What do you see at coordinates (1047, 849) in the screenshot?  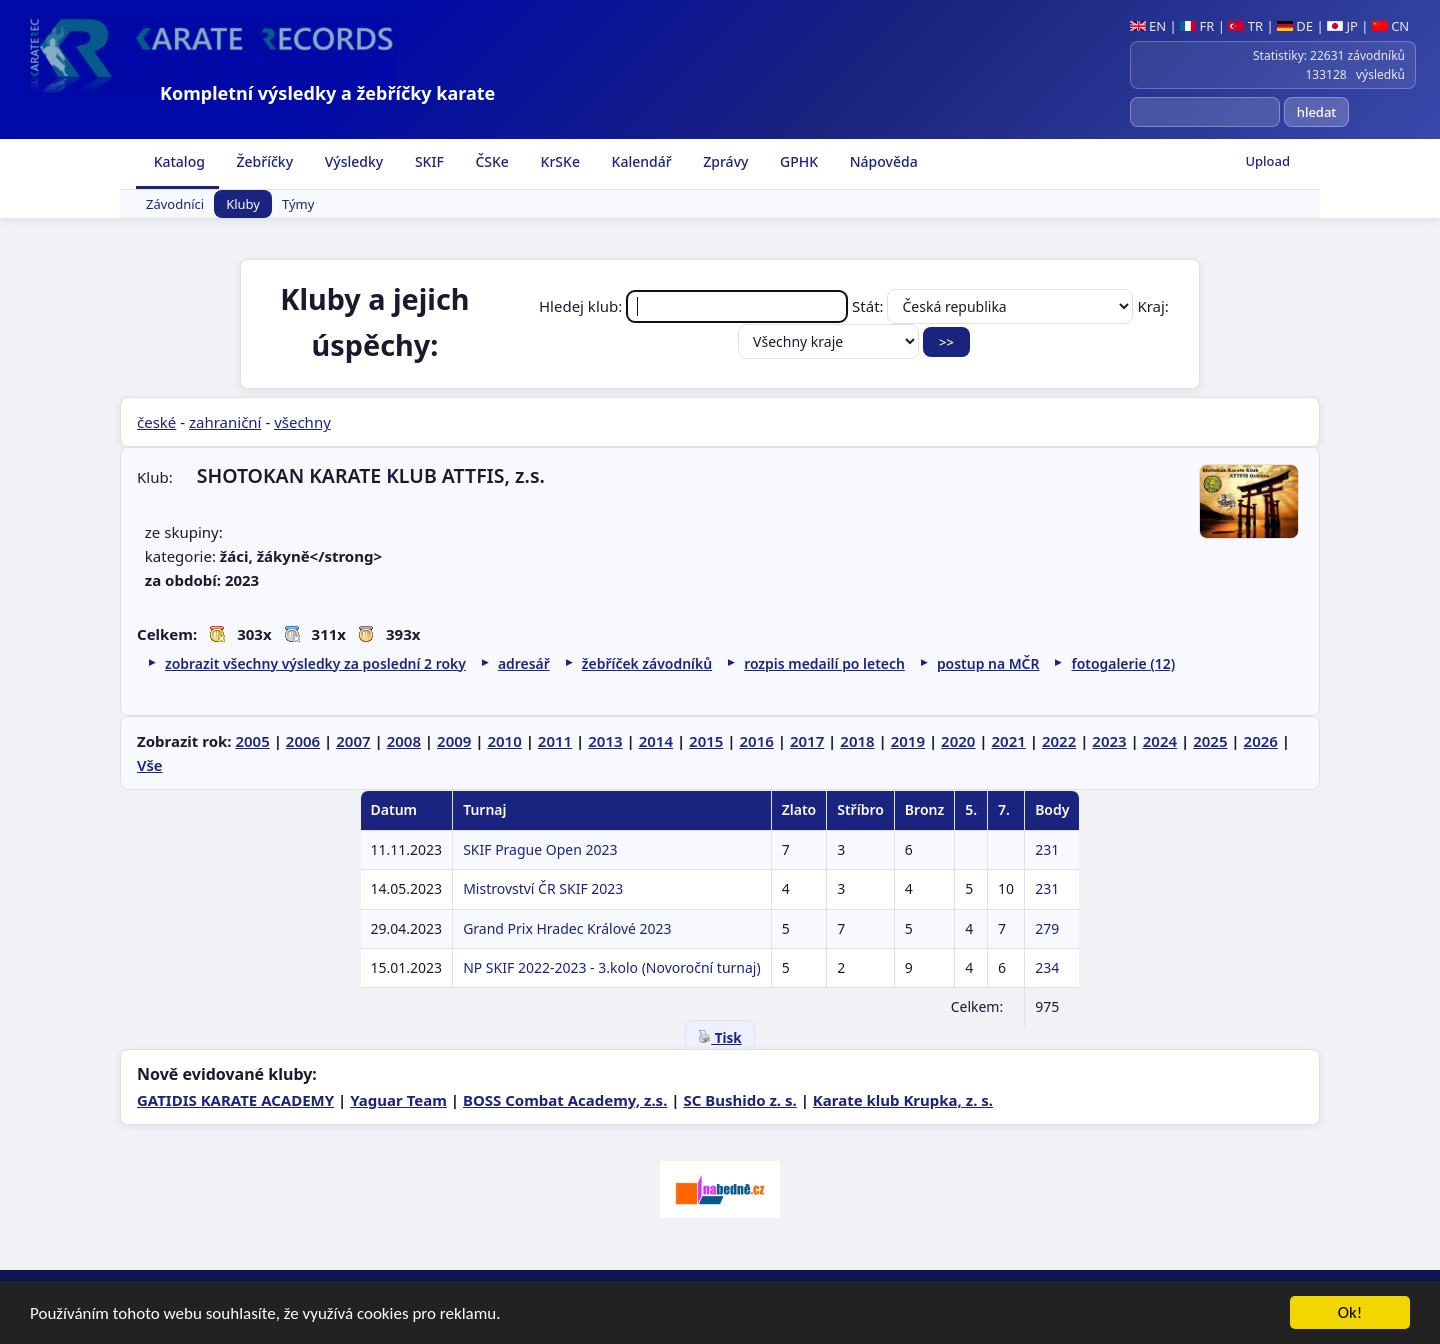 I see `231` at bounding box center [1047, 849].